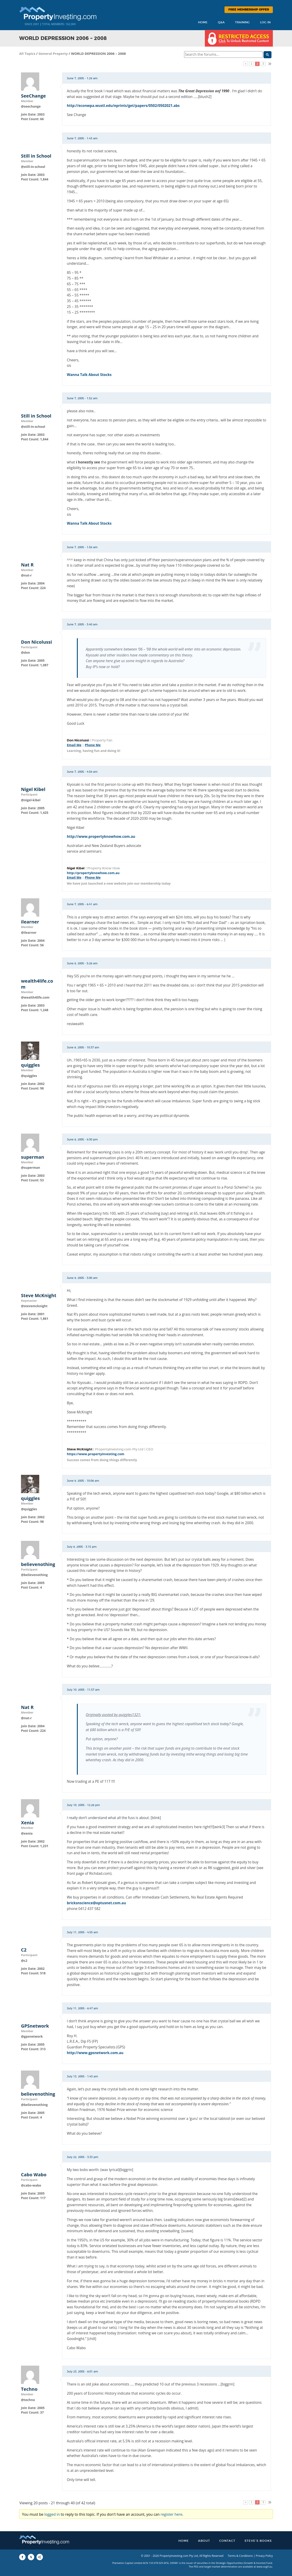 The width and height of the screenshot is (292, 2576). What do you see at coordinates (83, 1047) in the screenshot?
I see `June 8, 2005 - 10:37 am` at bounding box center [83, 1047].